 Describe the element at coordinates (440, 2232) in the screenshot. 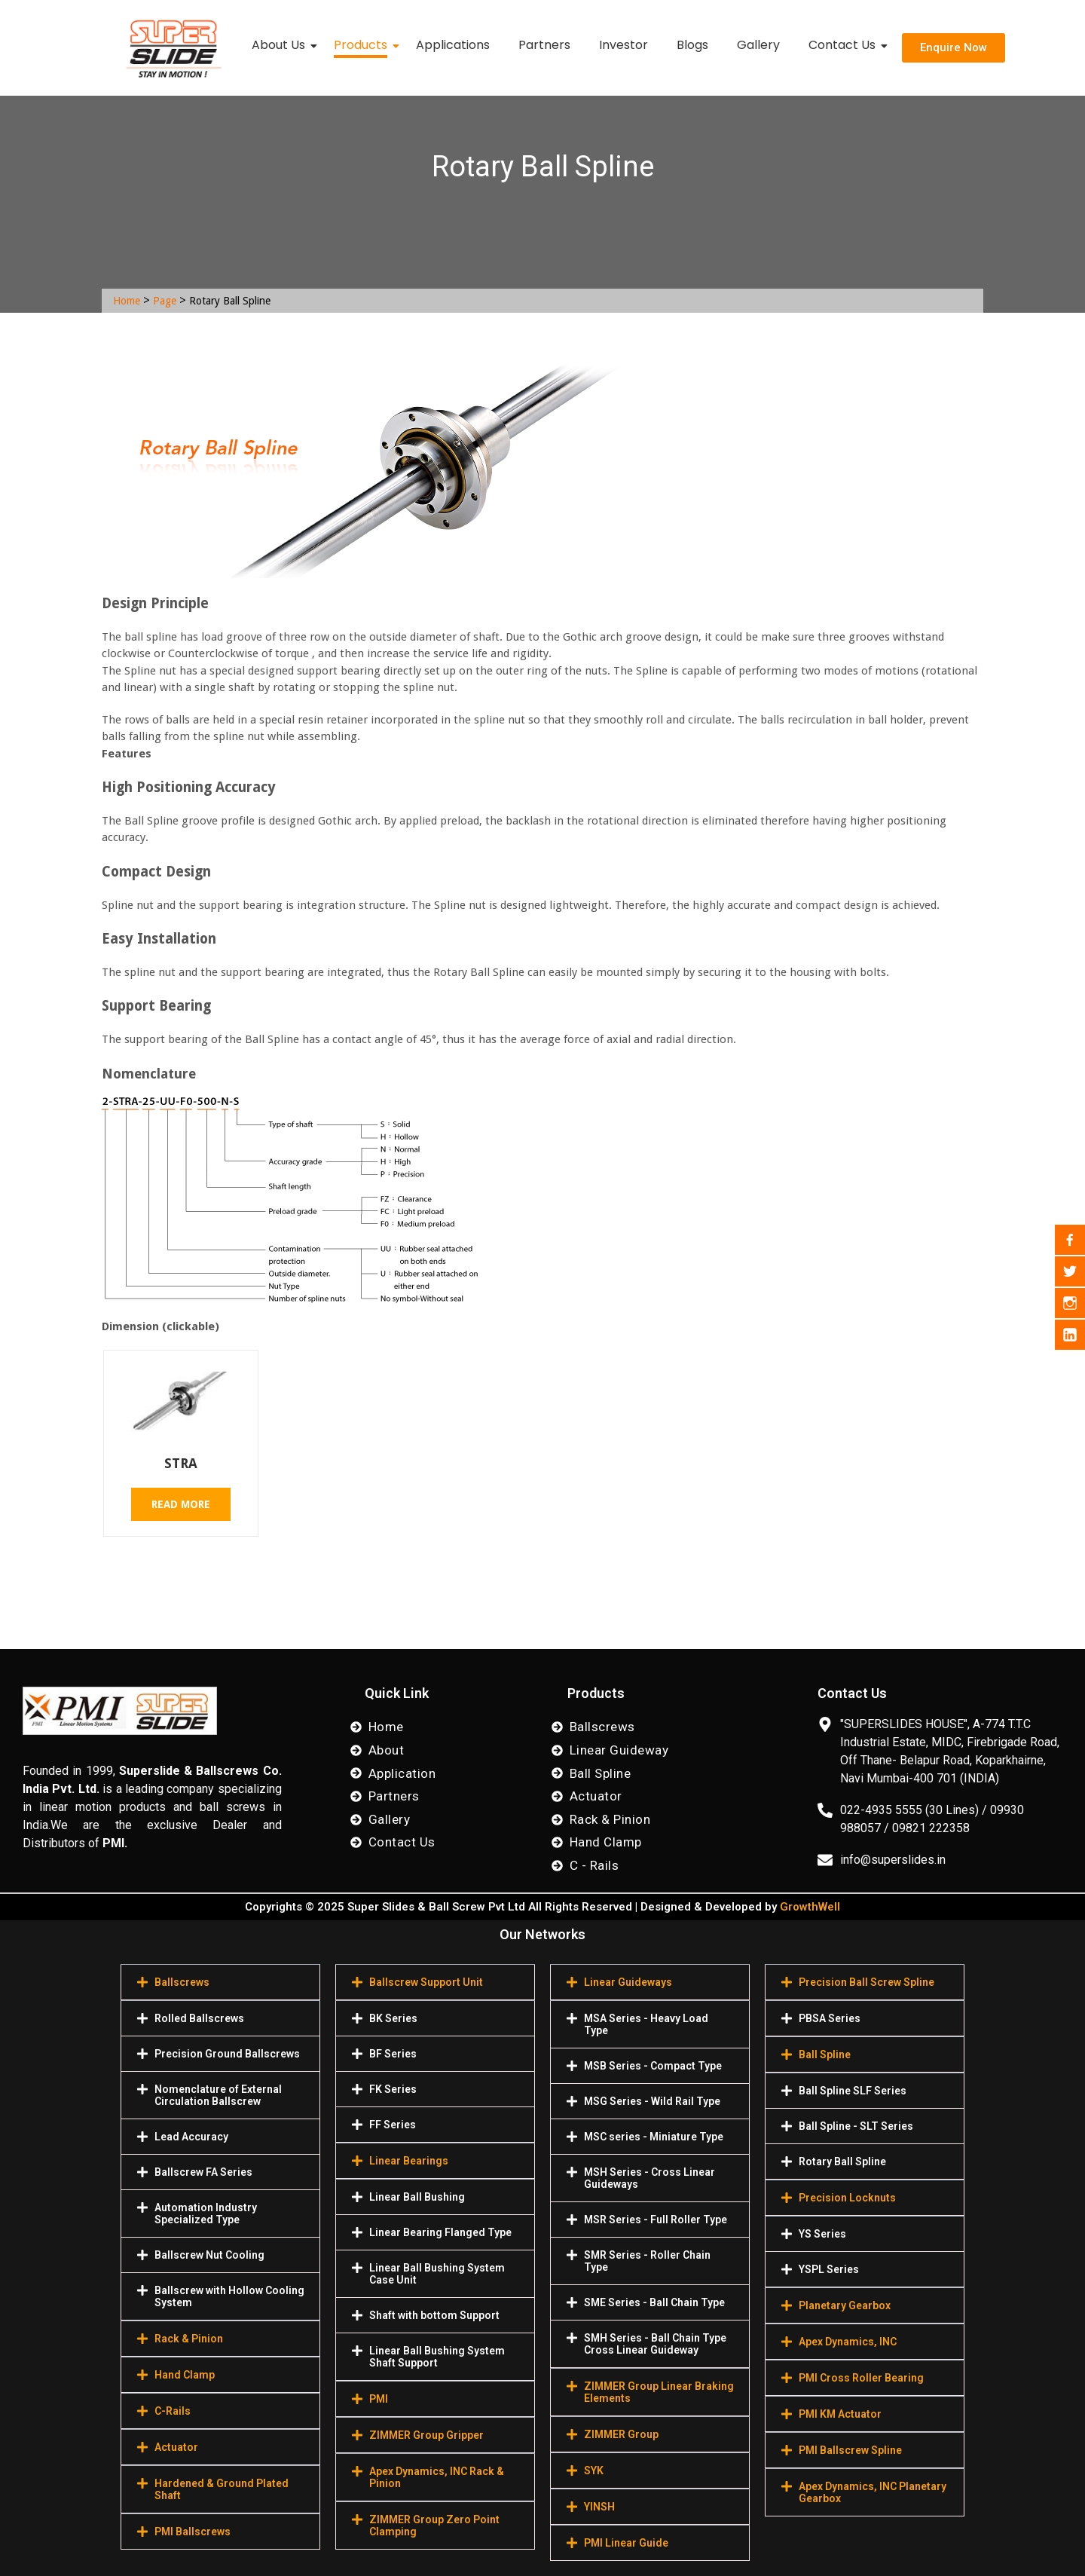

I see `Linear Bearing Flanged Type` at that location.